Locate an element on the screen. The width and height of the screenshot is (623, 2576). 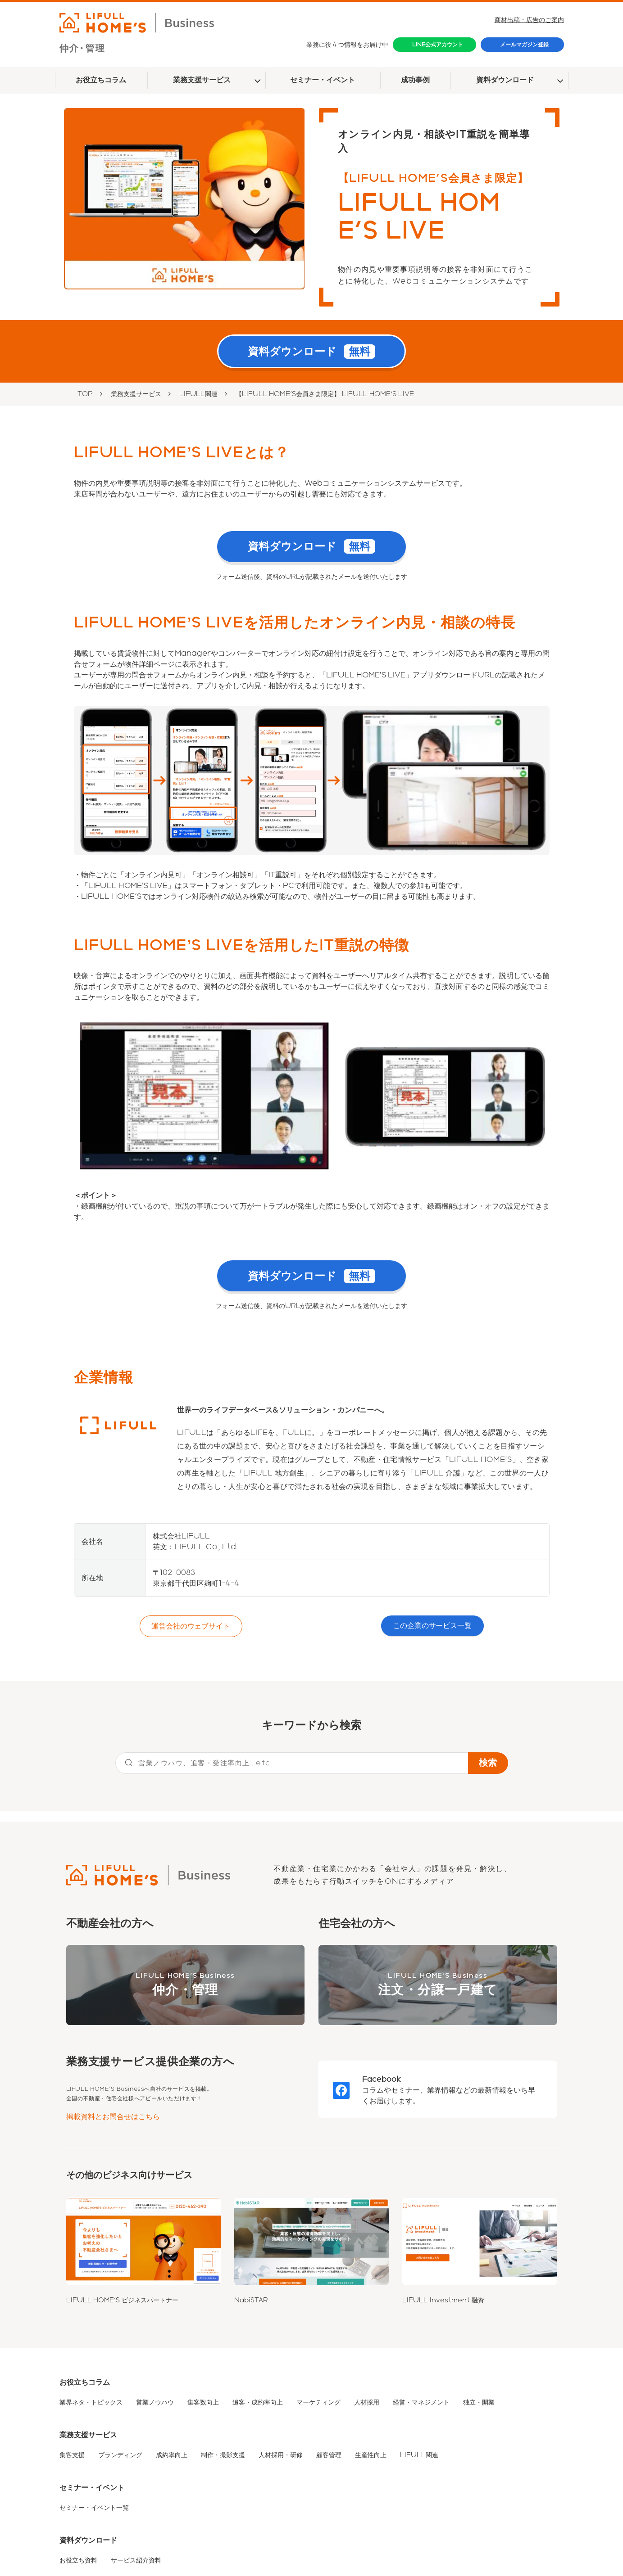
Facebook is located at coordinates (381, 2081).